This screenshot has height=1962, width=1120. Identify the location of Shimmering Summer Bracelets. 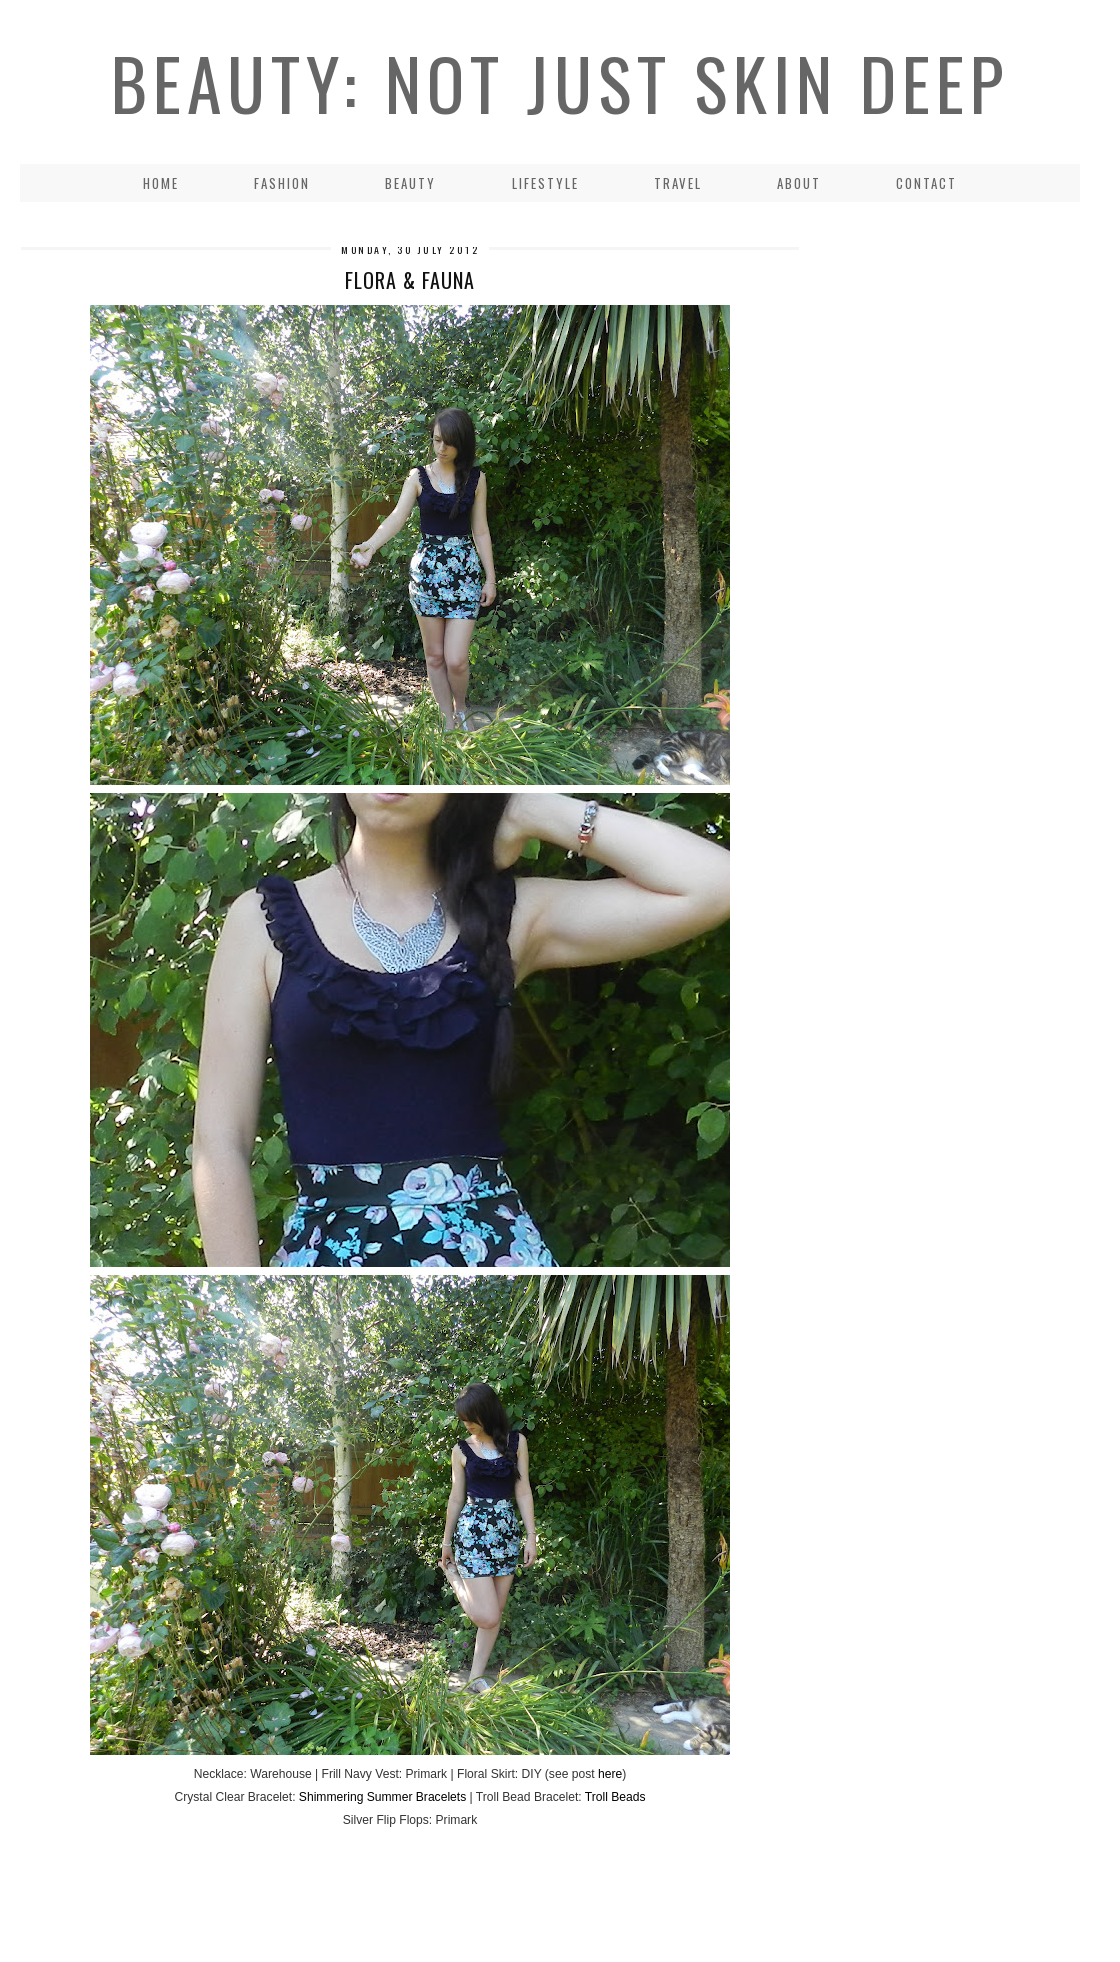
(382, 1797).